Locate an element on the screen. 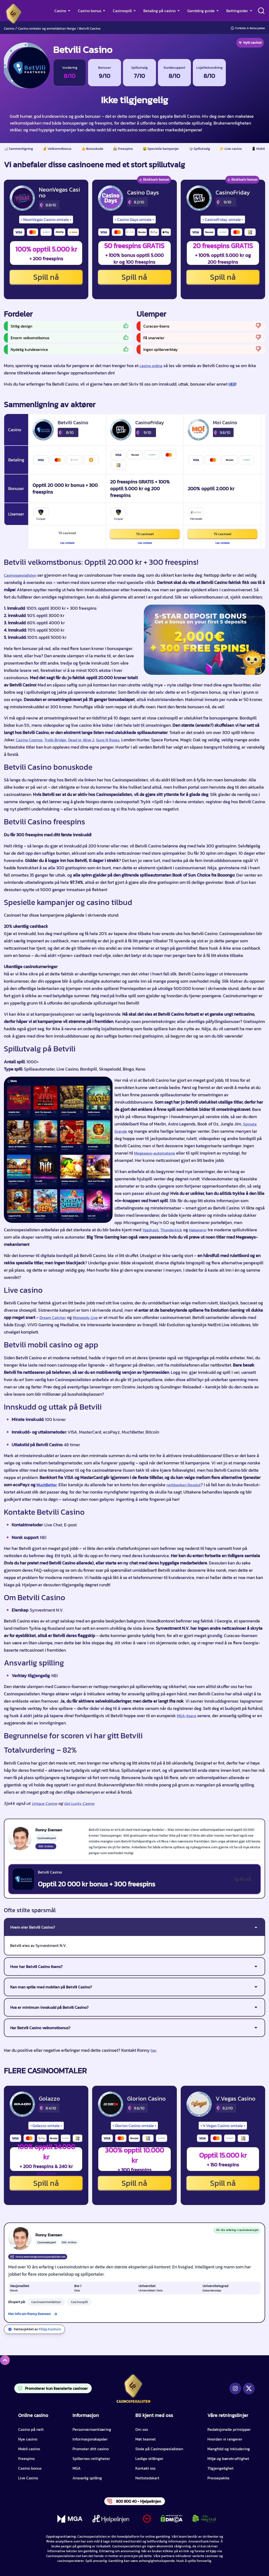 The width and height of the screenshot is (269, 2576). Ledige stillinger is located at coordinates (149, 2458).